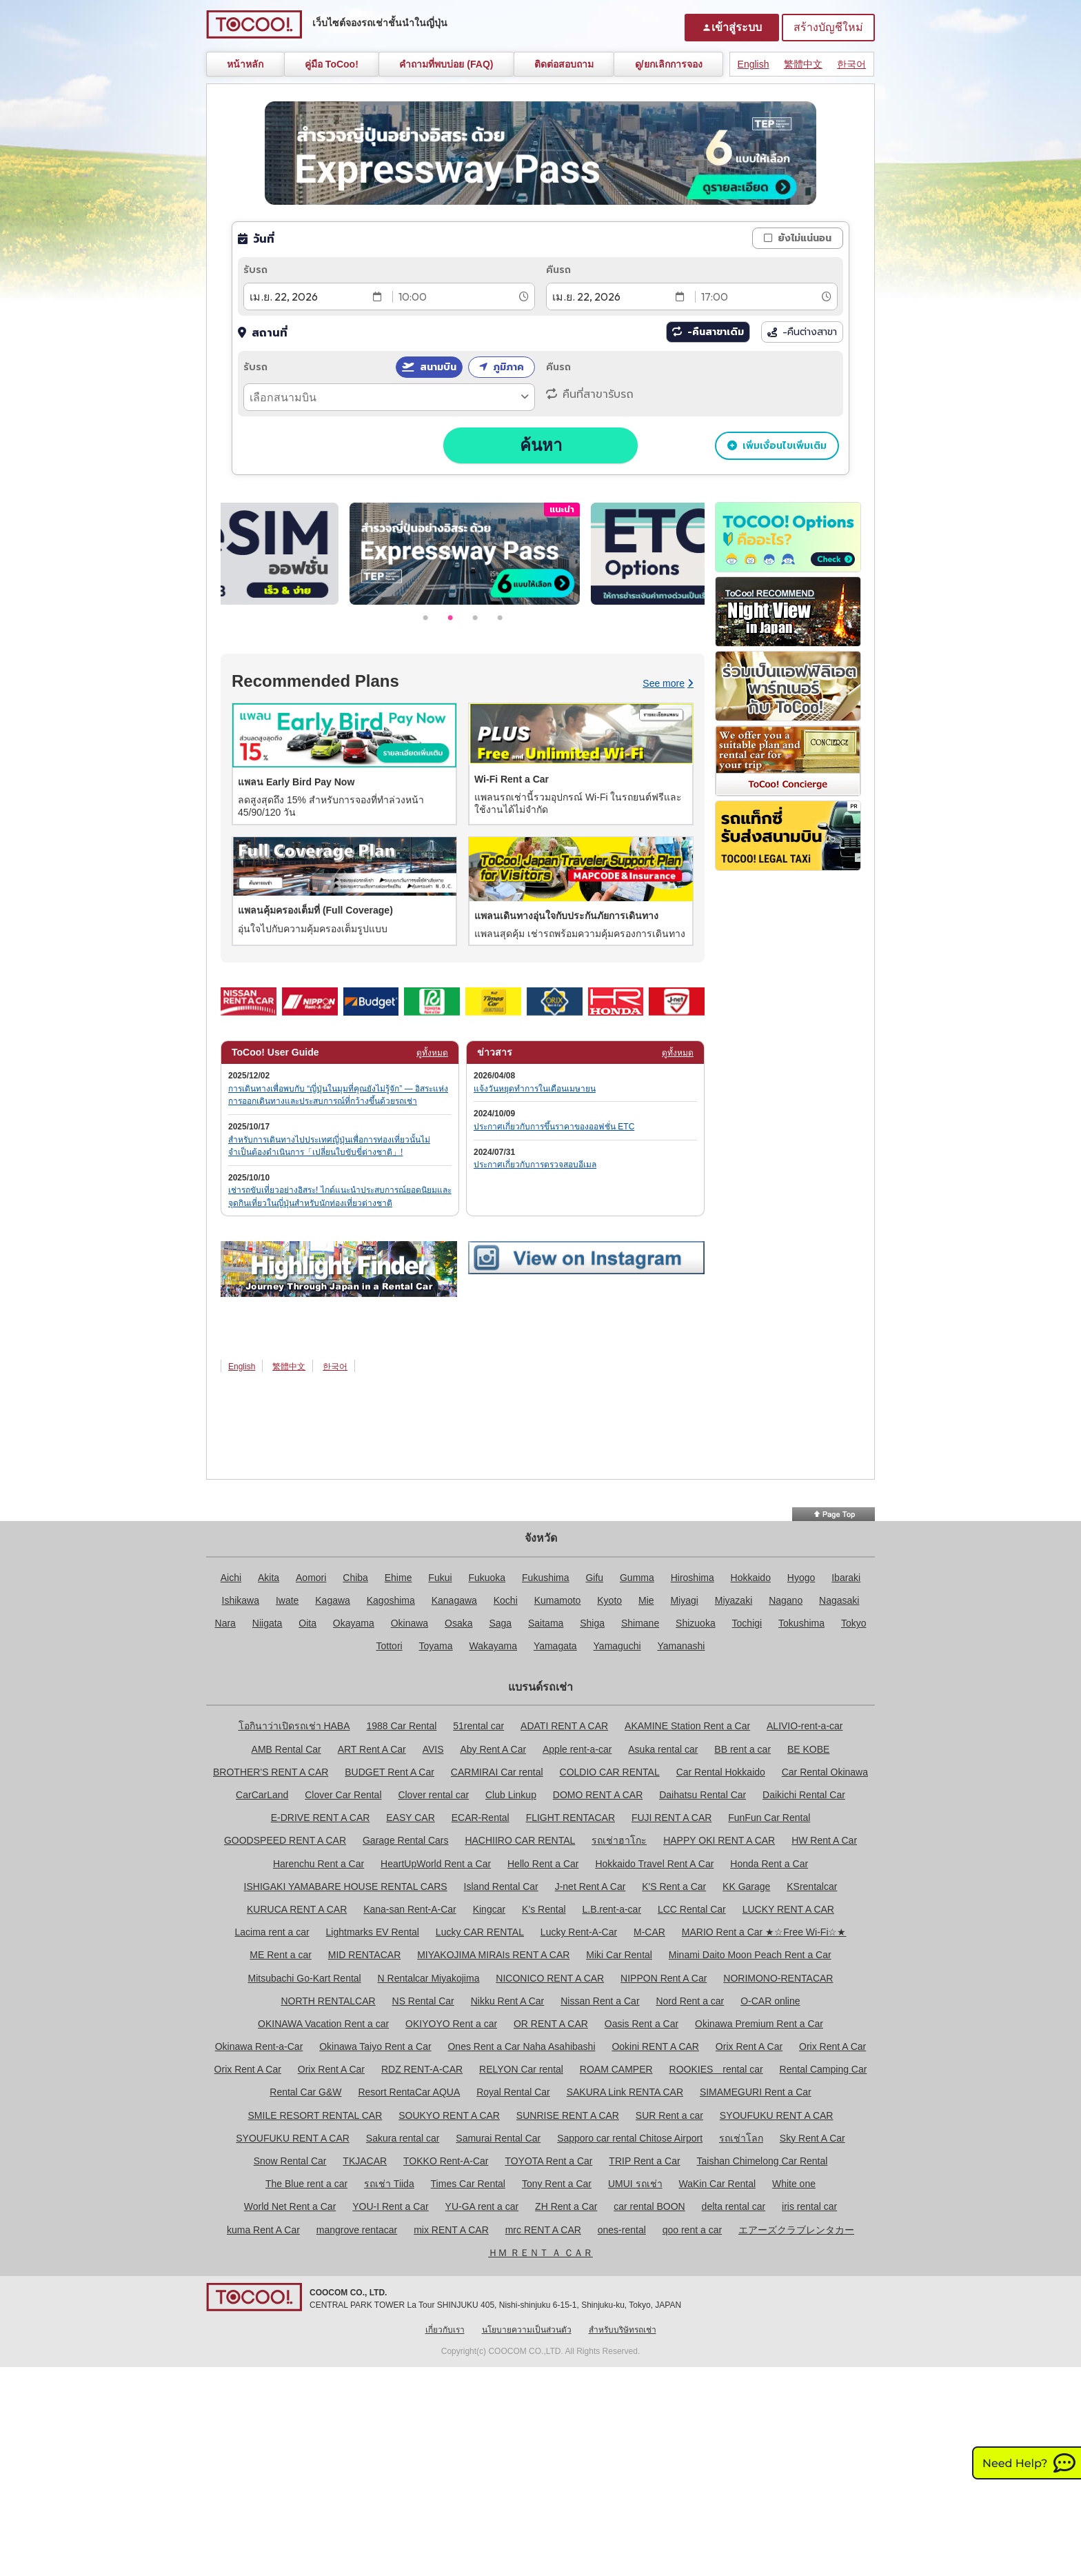  I want to click on Daihatsu Rental Car, so click(702, 1794).